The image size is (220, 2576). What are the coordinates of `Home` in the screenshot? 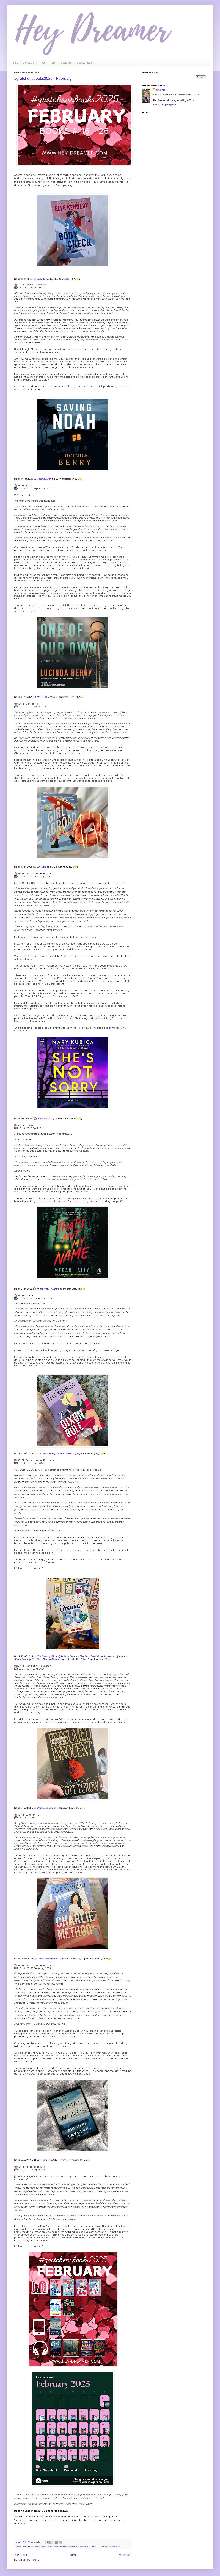 It's located at (14, 62).